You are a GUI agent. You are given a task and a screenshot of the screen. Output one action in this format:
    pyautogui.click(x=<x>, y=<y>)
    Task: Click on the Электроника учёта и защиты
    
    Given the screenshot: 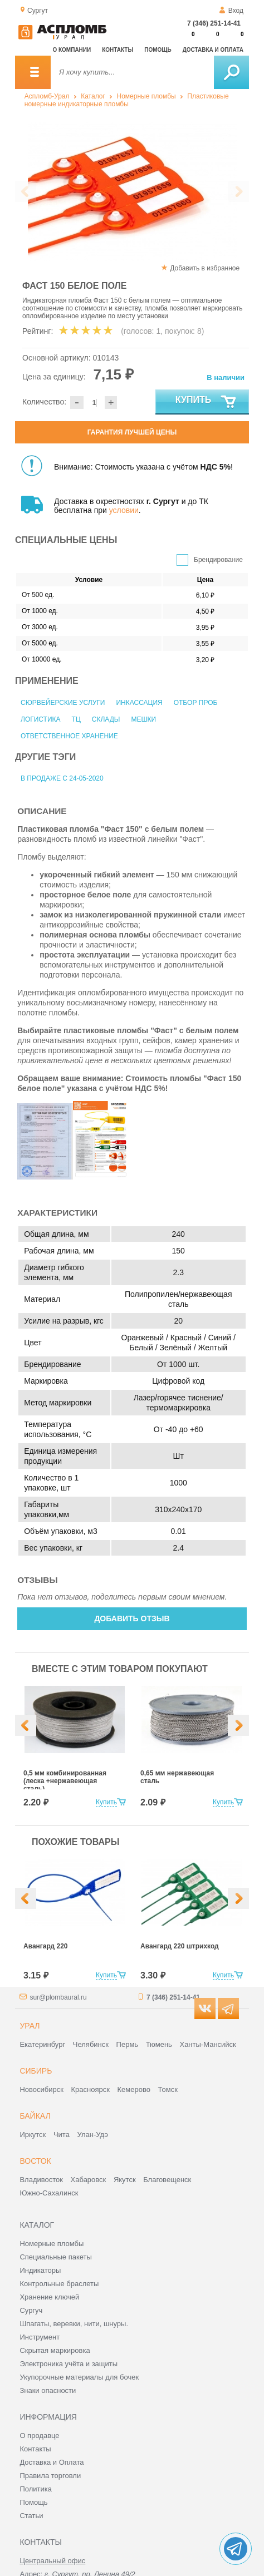 What is the action you would take?
    pyautogui.click(x=68, y=2364)
    